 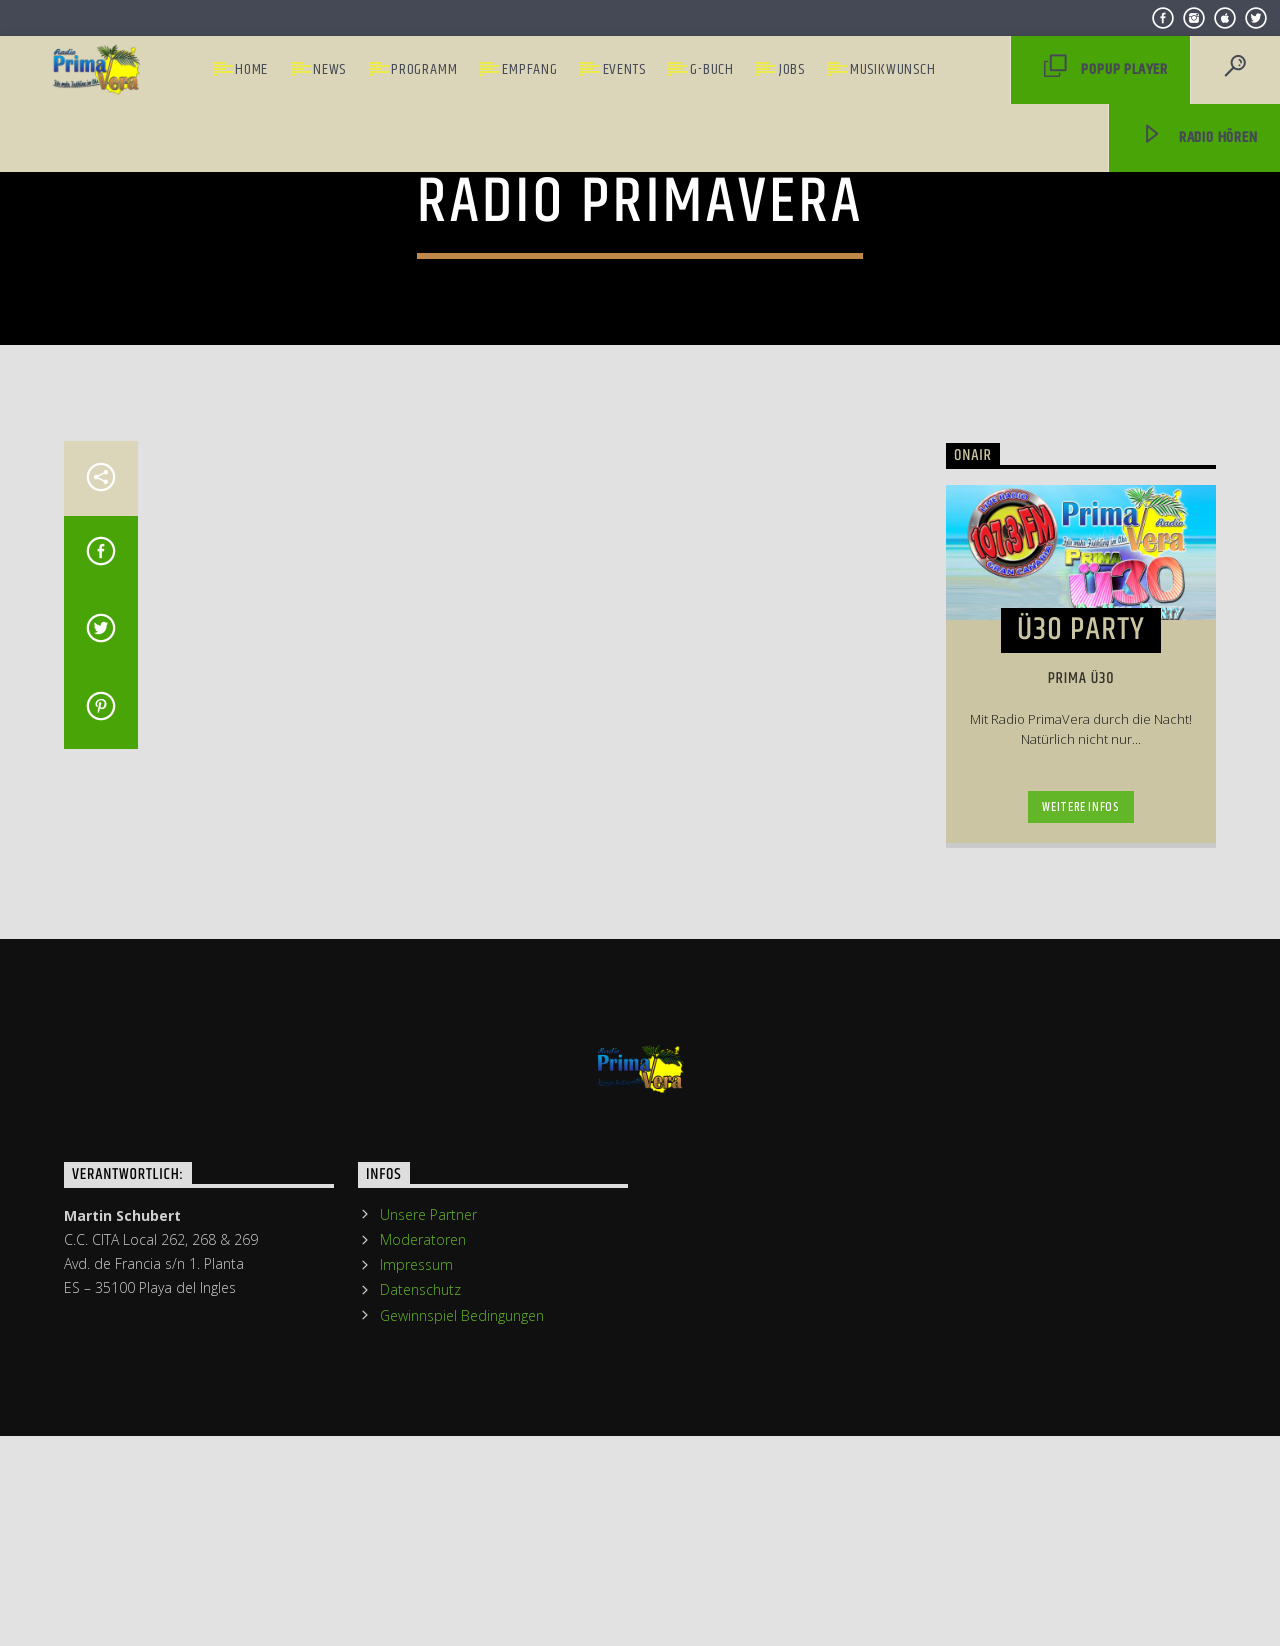 What do you see at coordinates (1199, 138) in the screenshot?
I see `Radio hören` at bounding box center [1199, 138].